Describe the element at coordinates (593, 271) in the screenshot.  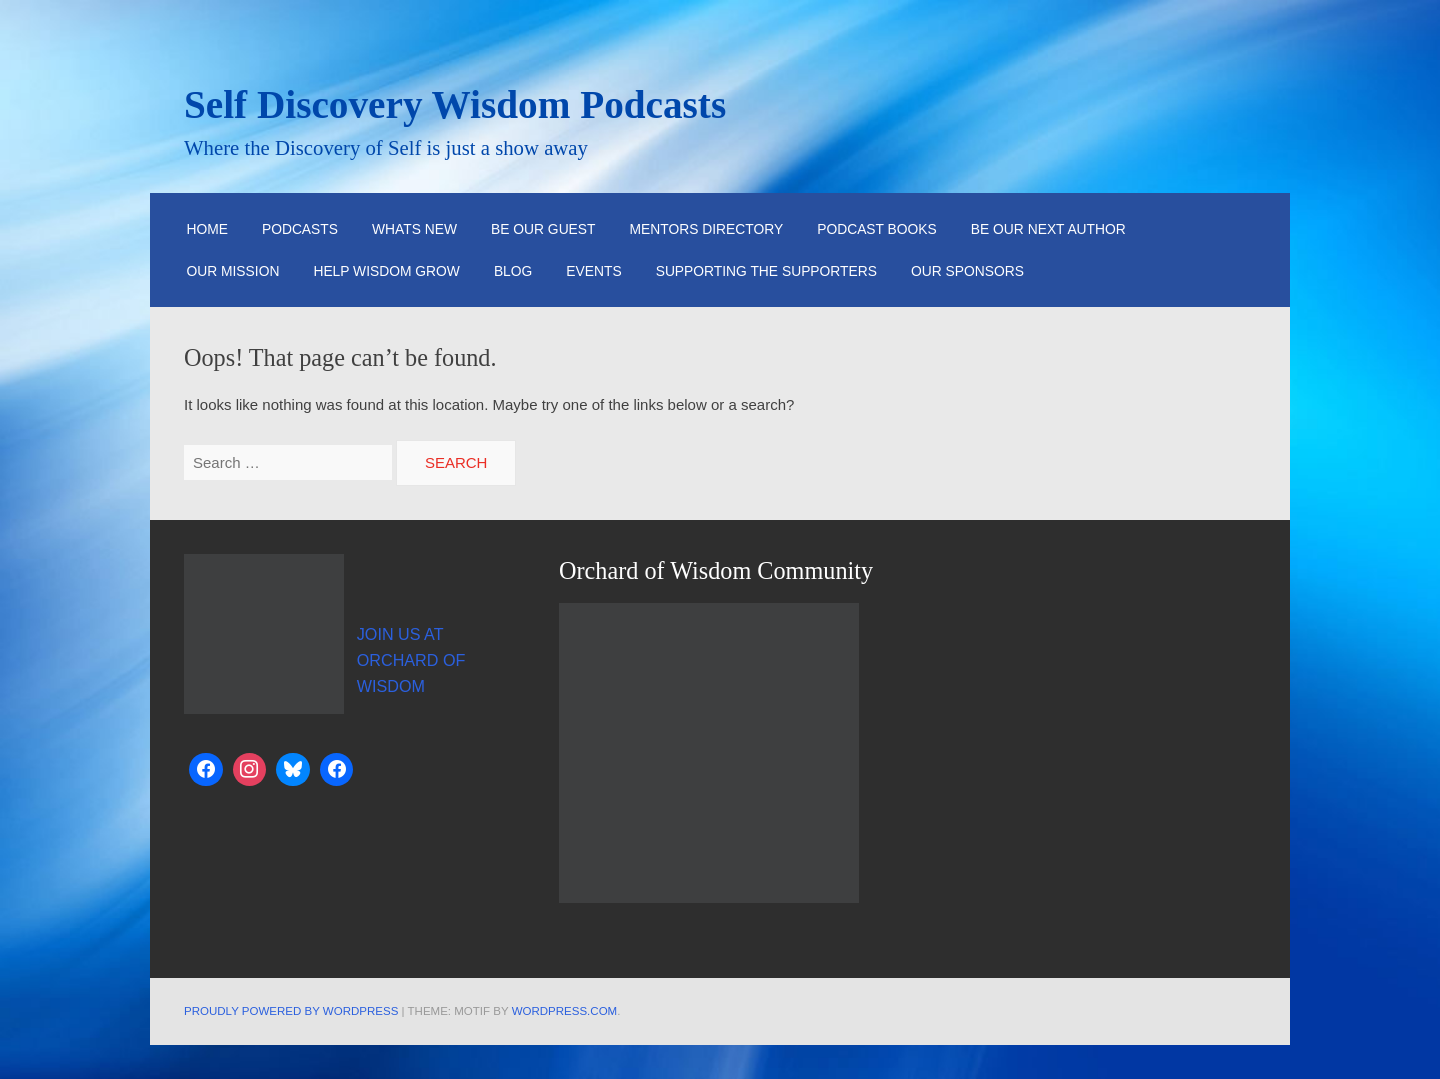
I see `Events` at that location.